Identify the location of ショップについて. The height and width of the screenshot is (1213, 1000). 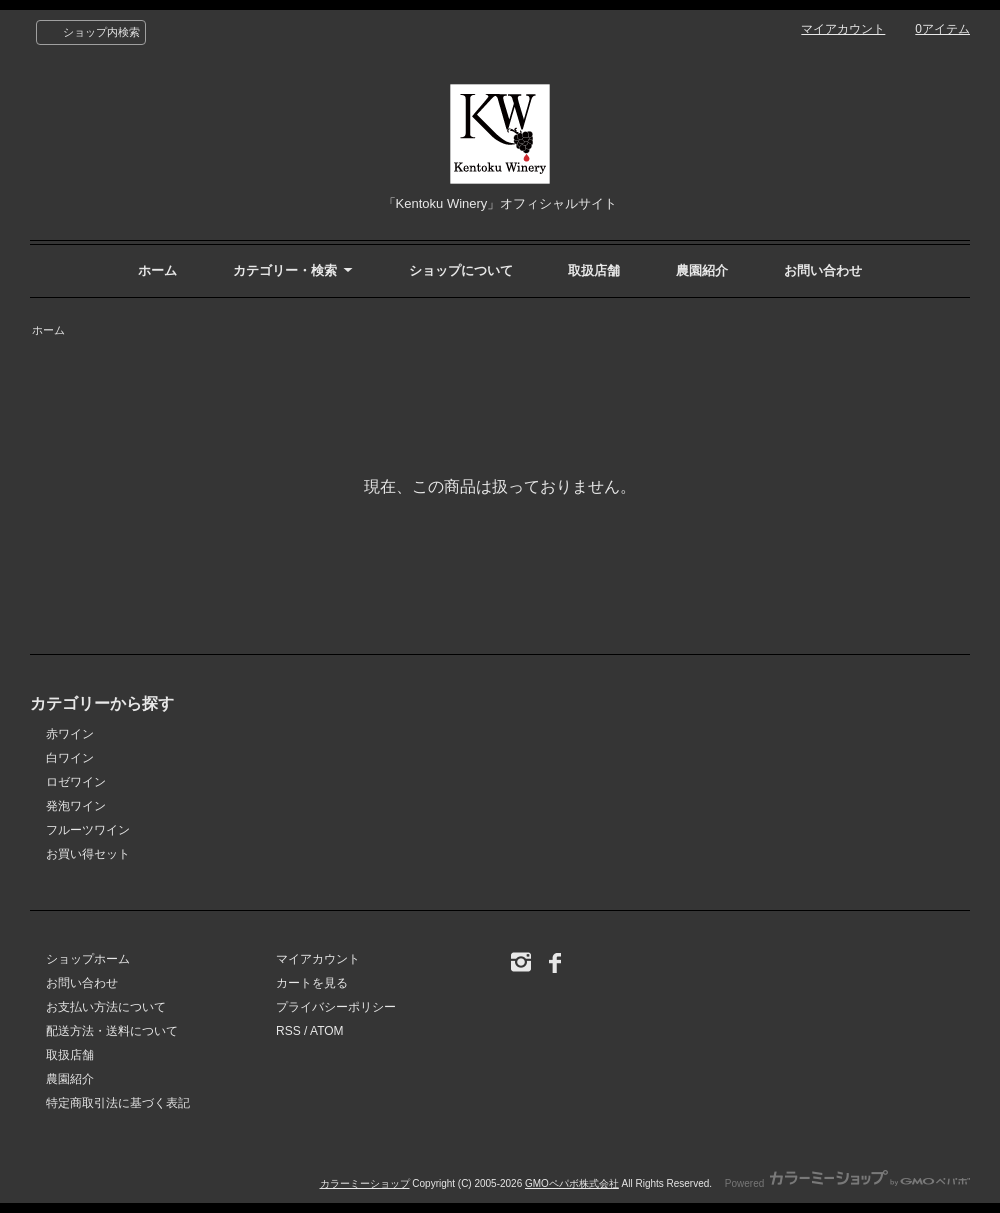
(461, 270).